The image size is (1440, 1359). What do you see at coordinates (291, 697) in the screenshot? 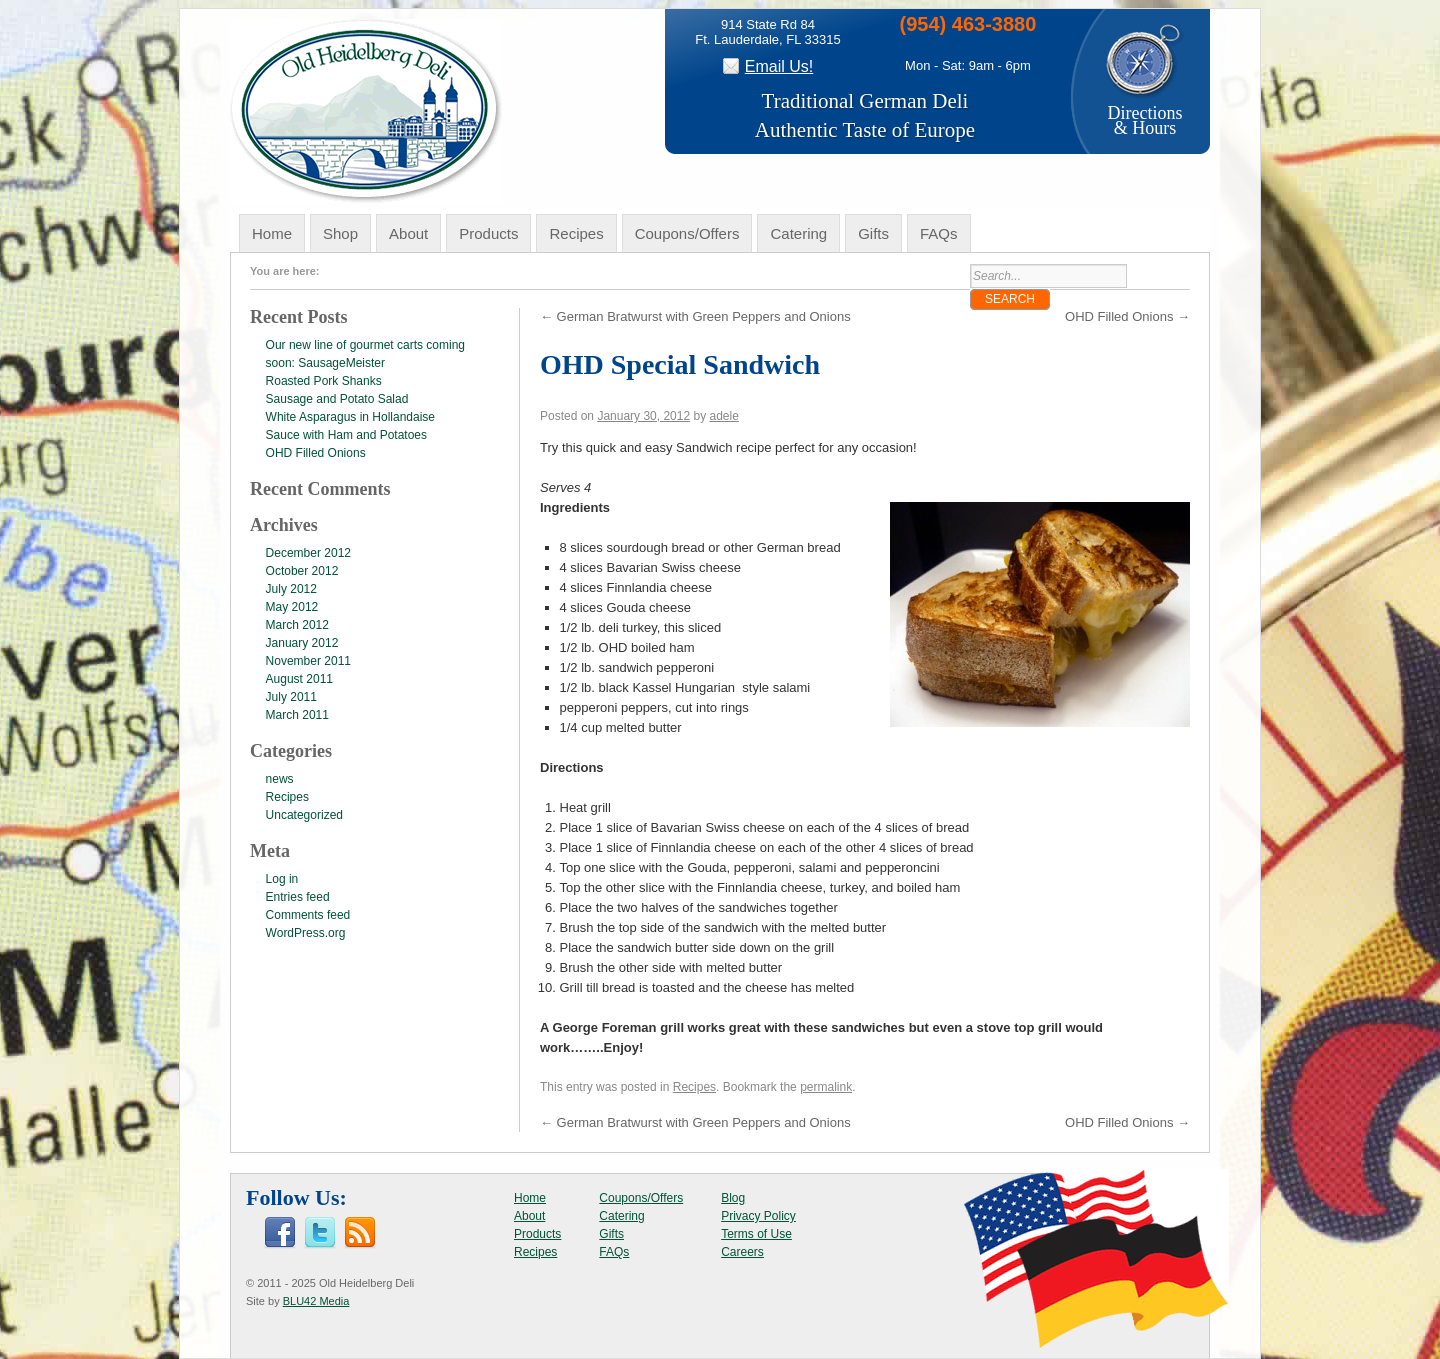
I see `July 2011` at bounding box center [291, 697].